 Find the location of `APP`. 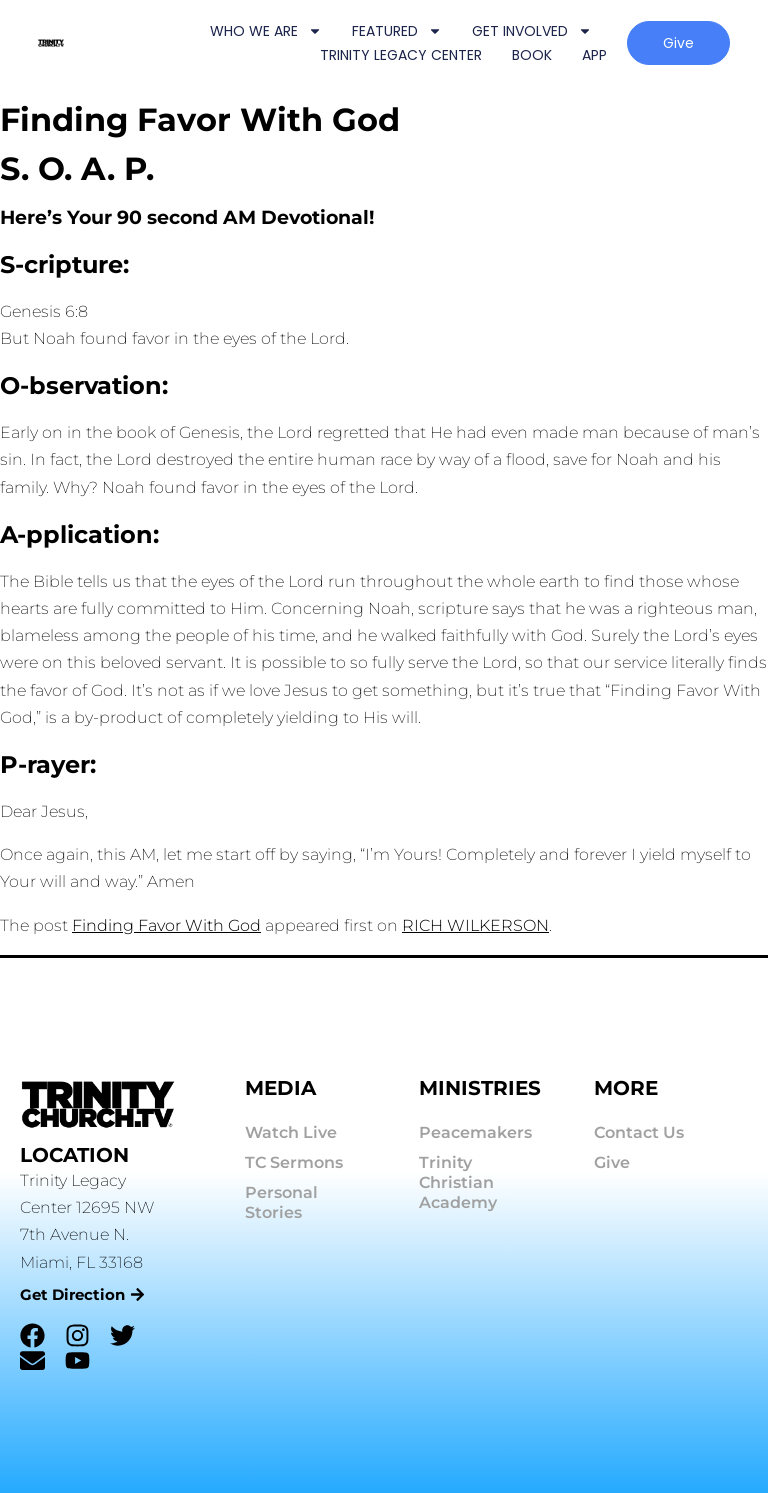

APP is located at coordinates (594, 55).